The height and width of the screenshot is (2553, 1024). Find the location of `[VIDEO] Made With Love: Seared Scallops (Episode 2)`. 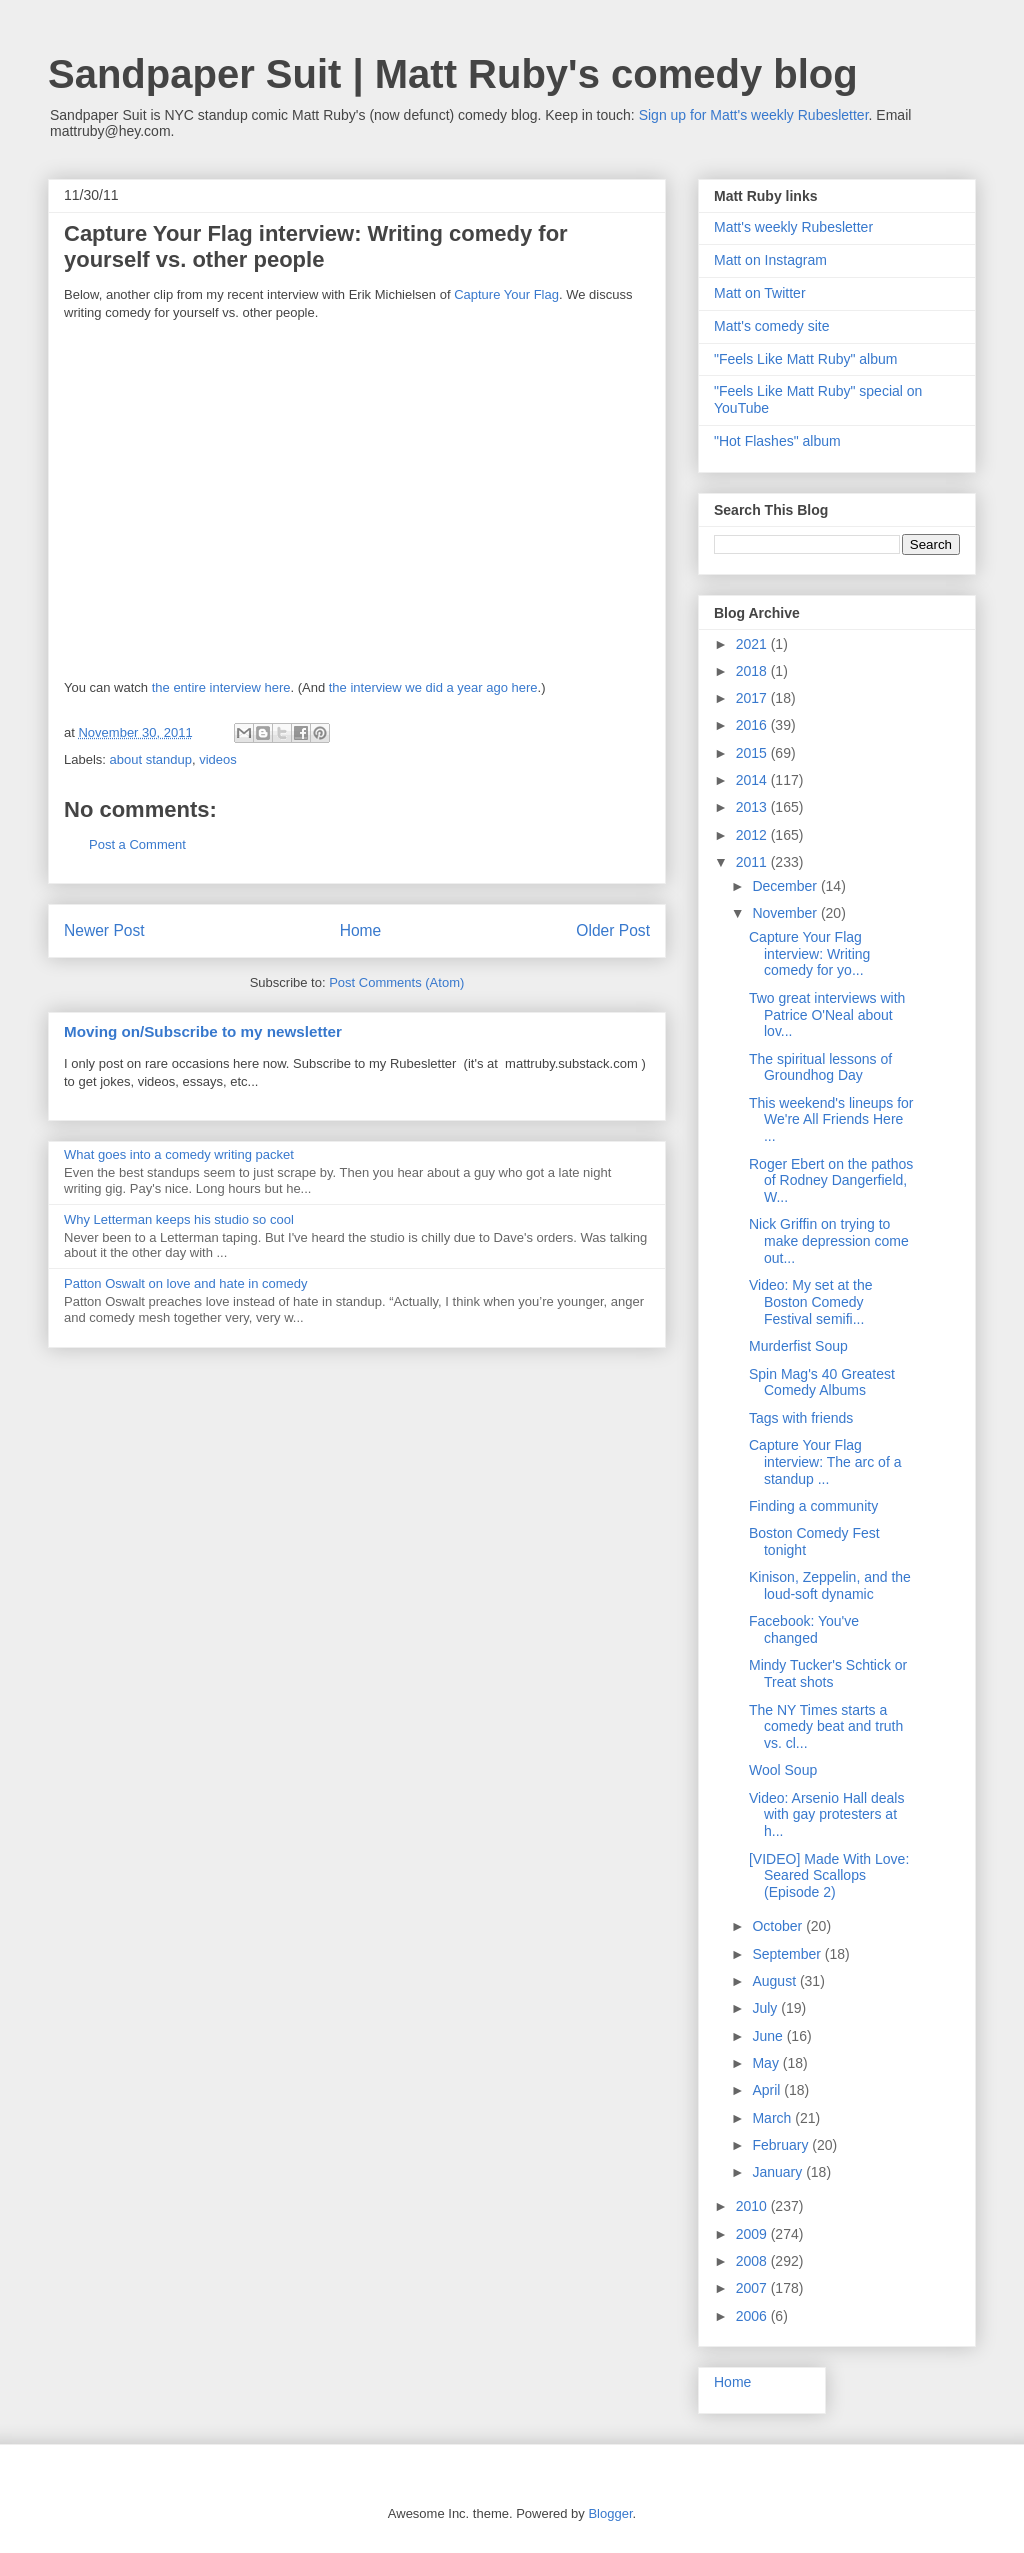

[VIDEO] Made With Love: Seared Scallops (Episode 2) is located at coordinates (829, 1876).